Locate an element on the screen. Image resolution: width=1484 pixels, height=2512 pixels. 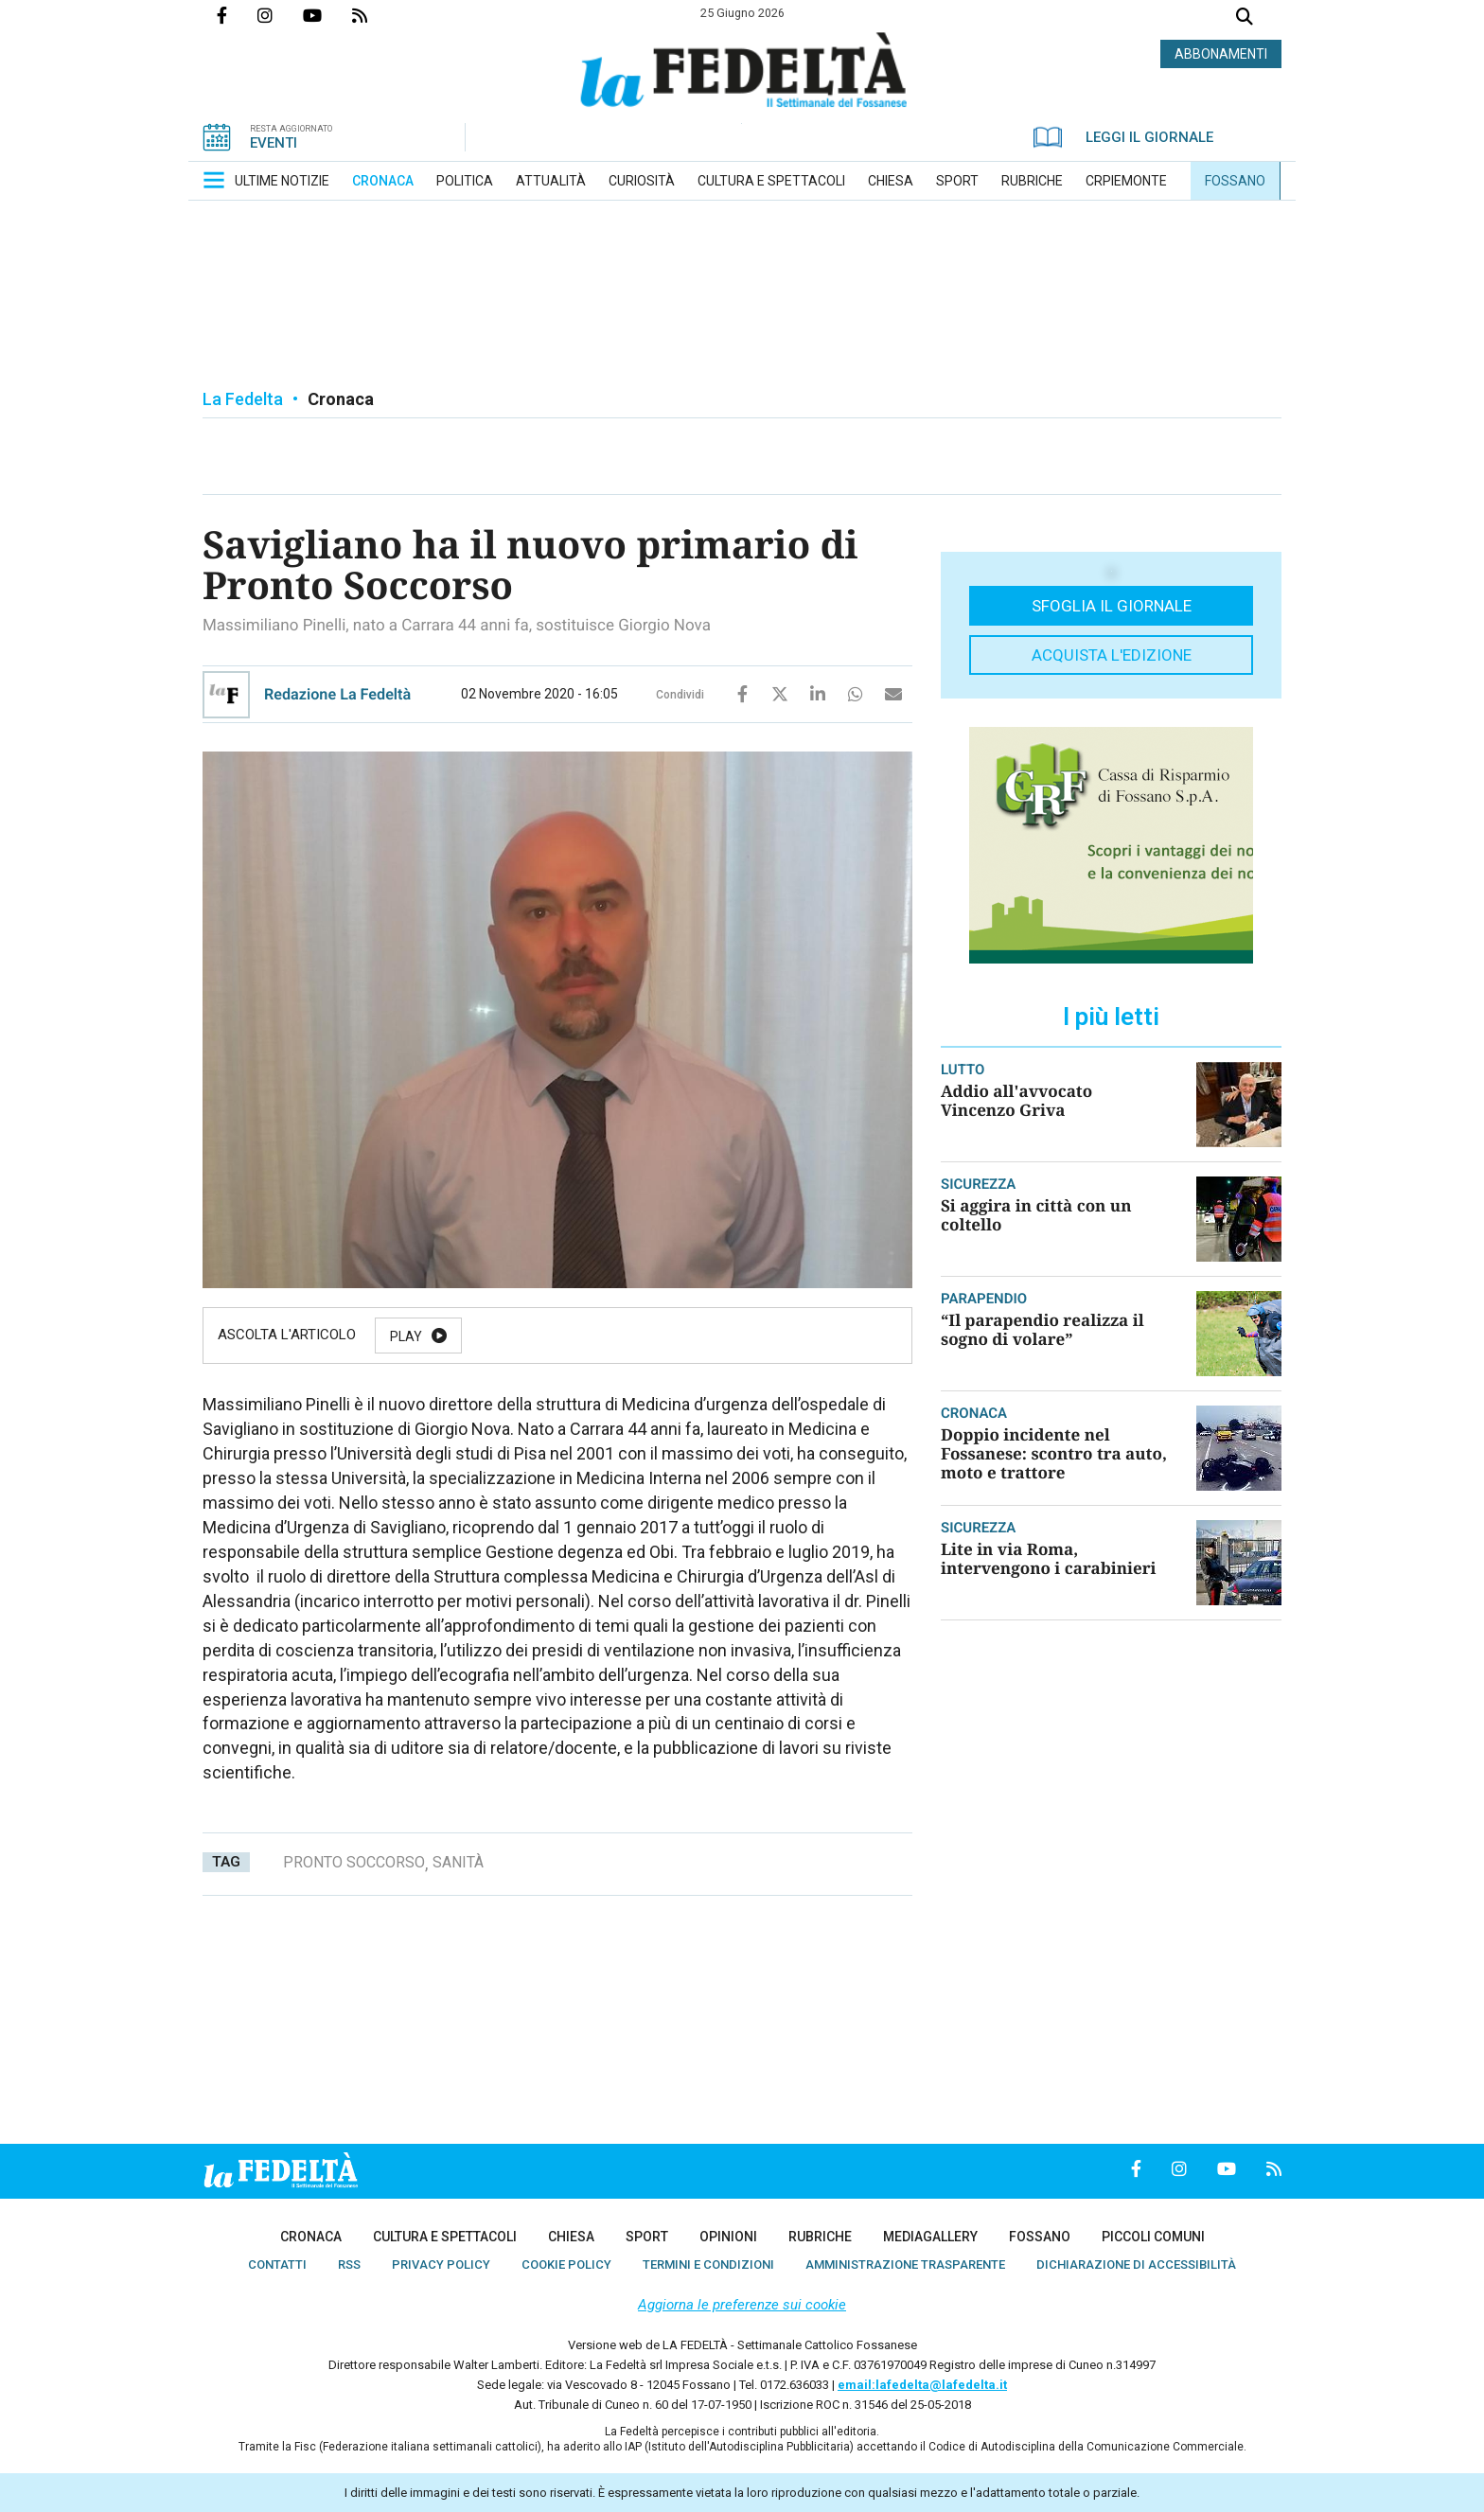
LEGGI IL GIORNALE is located at coordinates (1123, 137).